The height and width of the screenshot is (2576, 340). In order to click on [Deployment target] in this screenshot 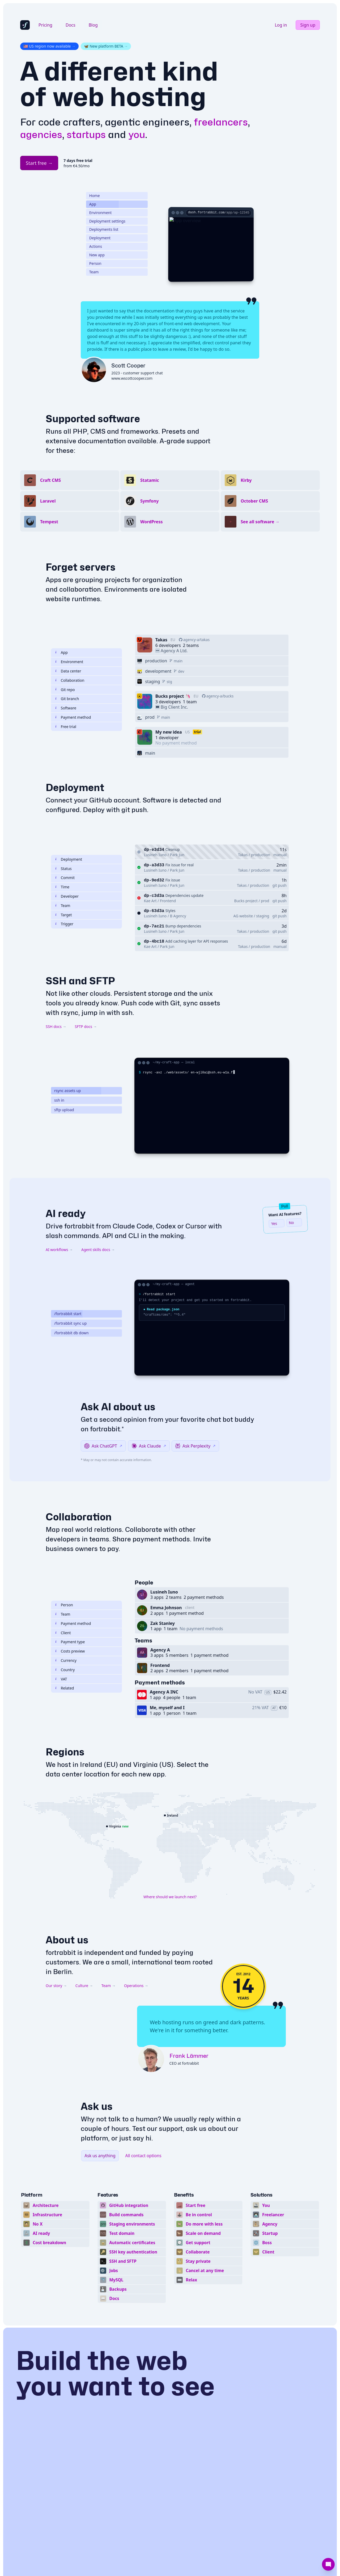, I will do `click(56, 975)`.